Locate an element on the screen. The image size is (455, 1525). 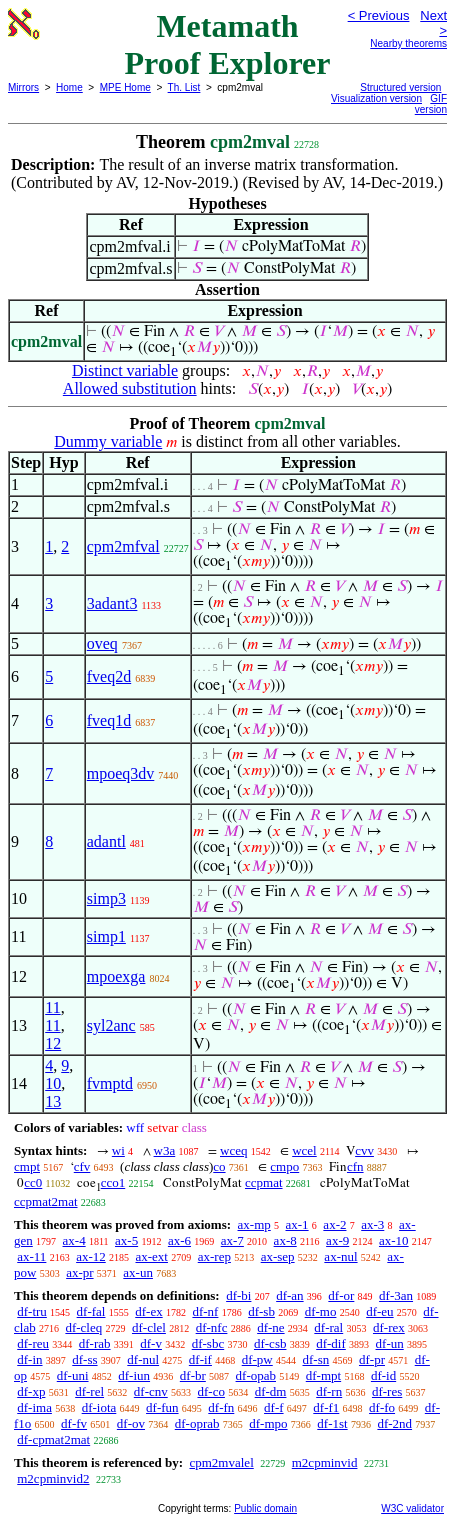
df-iota is located at coordinates (99, 1407).